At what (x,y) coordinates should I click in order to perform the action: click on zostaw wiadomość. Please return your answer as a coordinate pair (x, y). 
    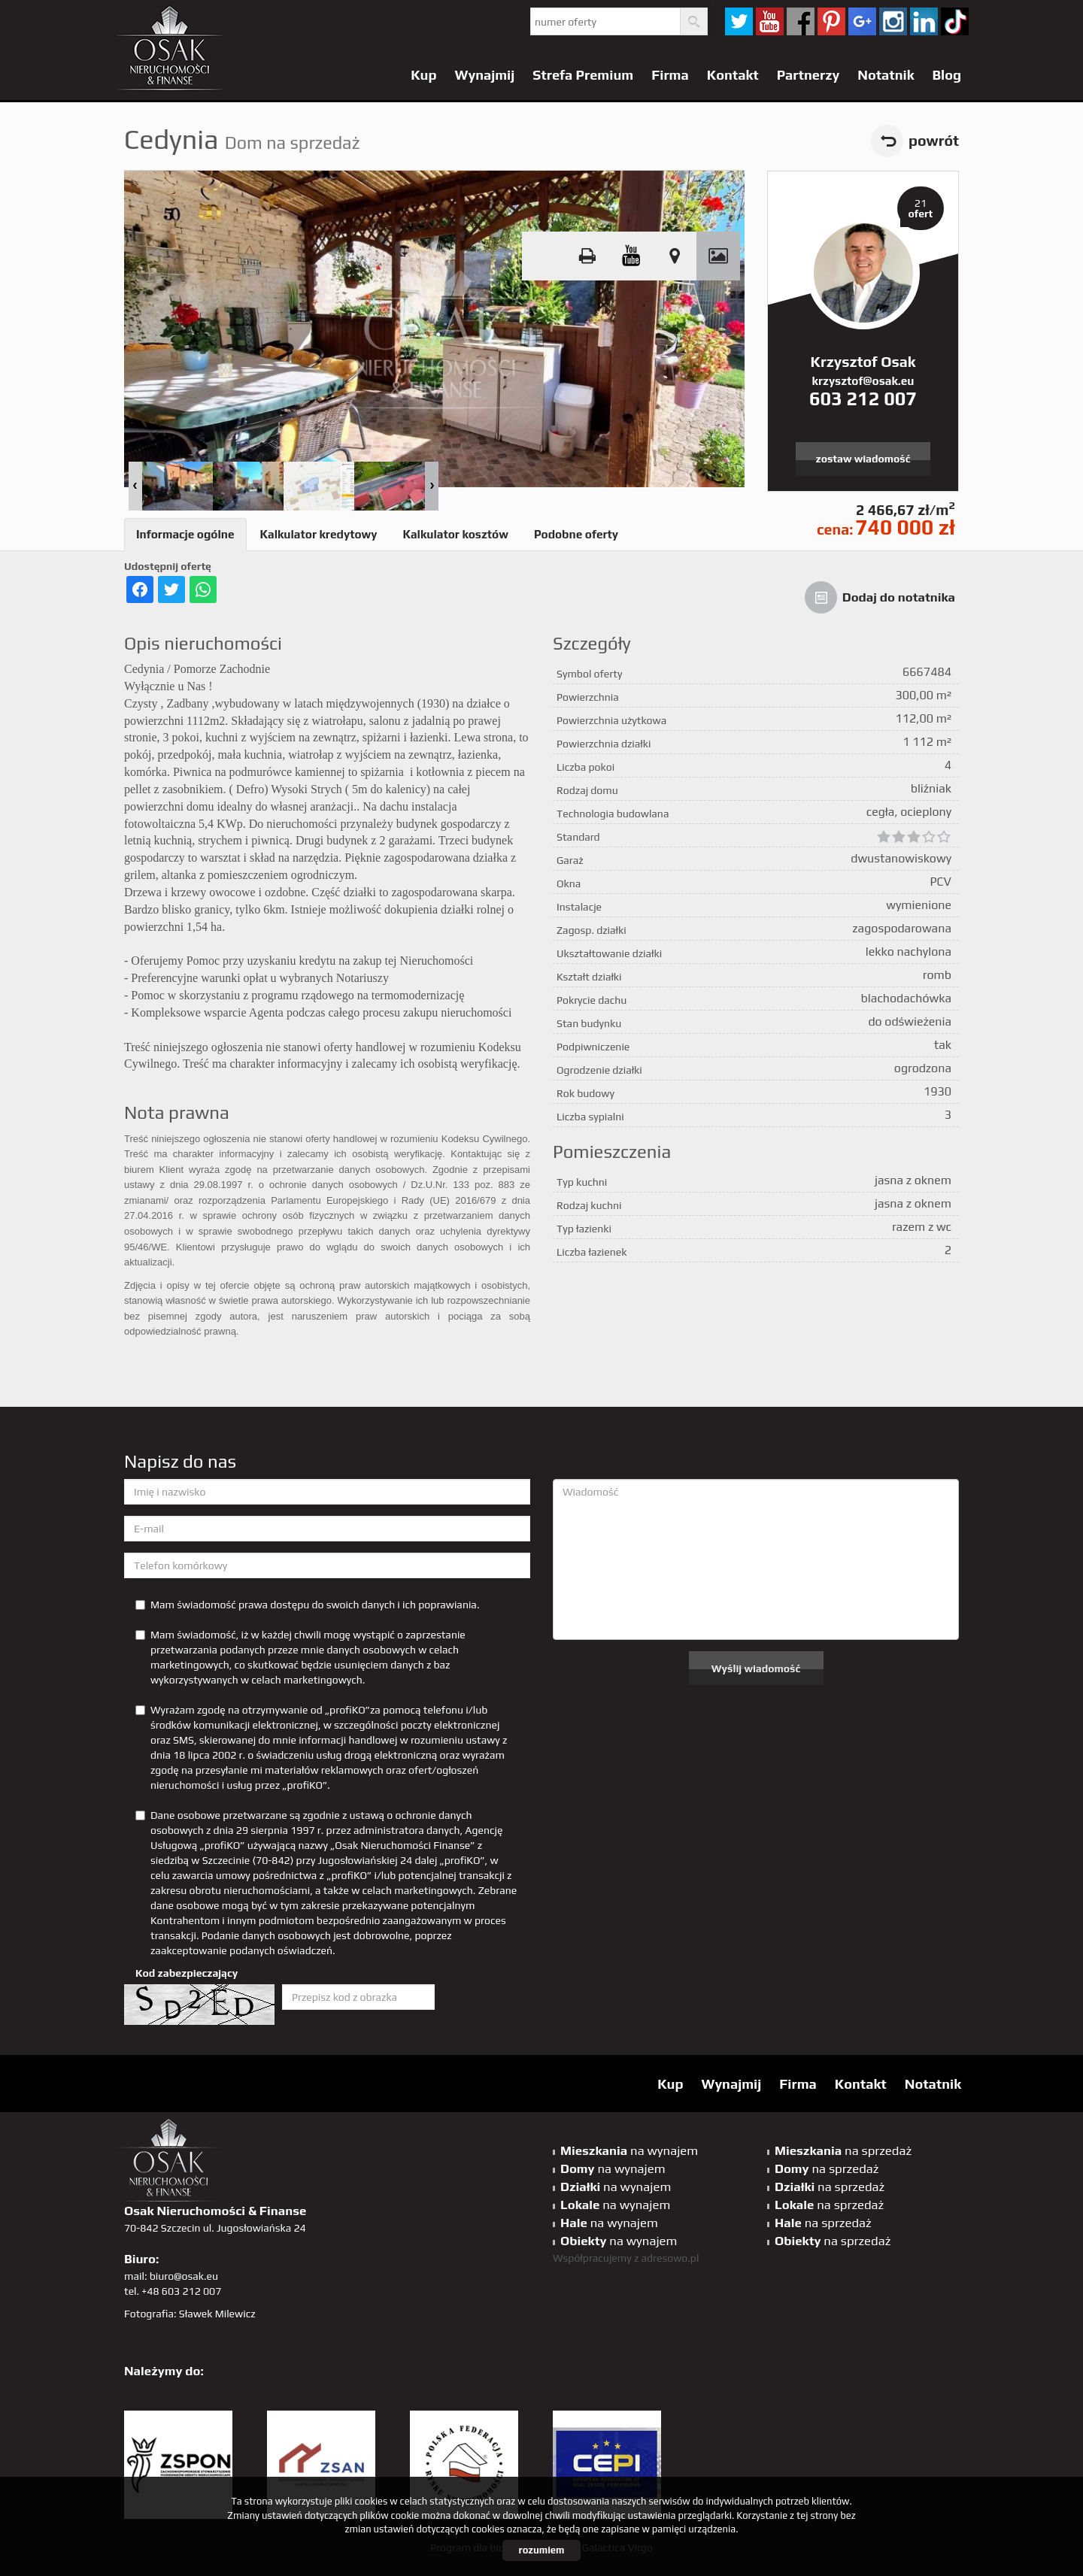
    Looking at the image, I should click on (863, 459).